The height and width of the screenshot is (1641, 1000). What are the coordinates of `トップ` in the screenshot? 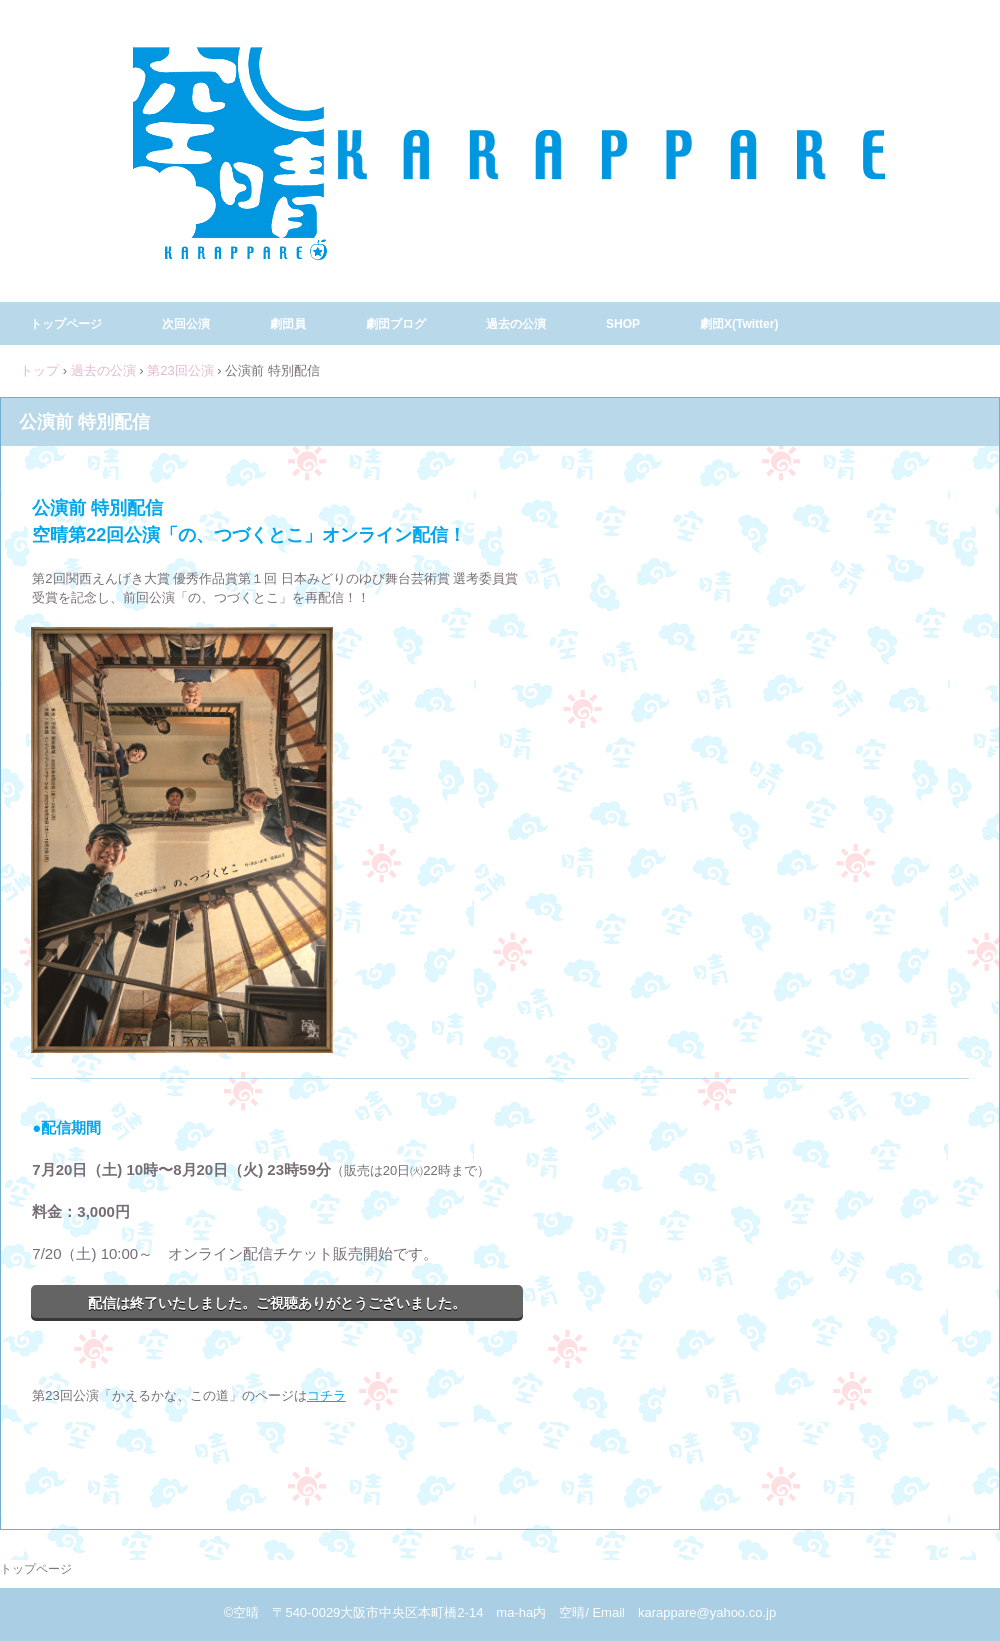 It's located at (39, 370).